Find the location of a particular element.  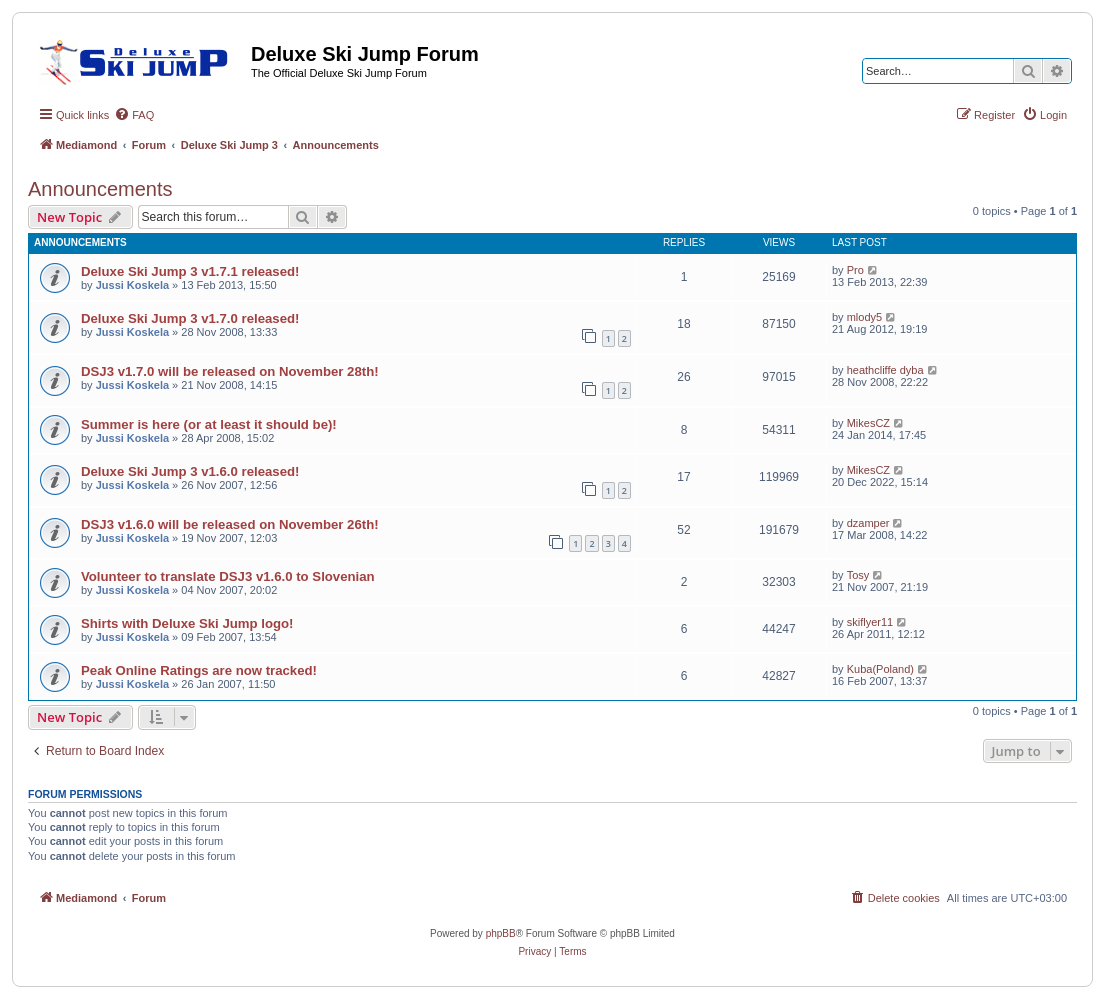

[menuitem] is located at coordinates (134, 115).